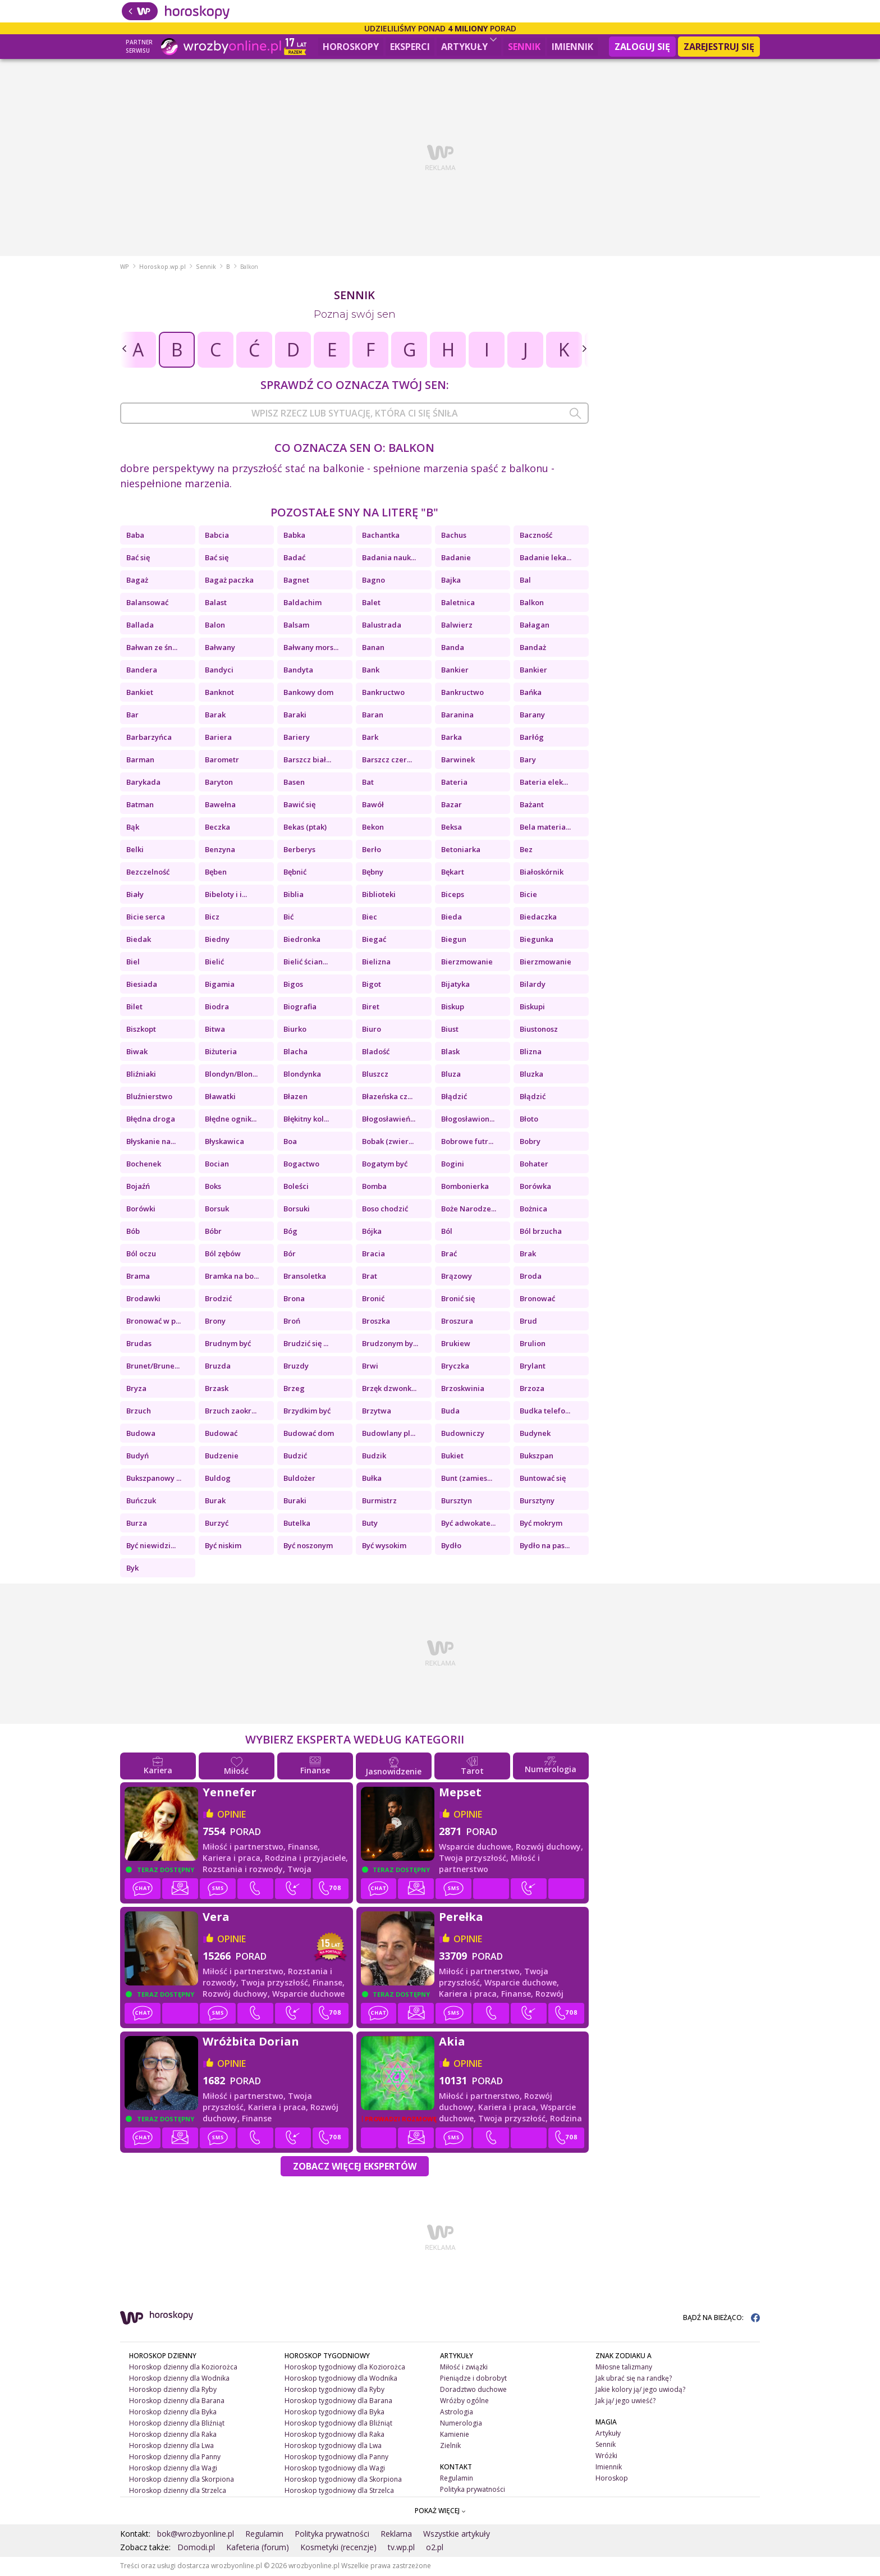 This screenshot has height=2576, width=880. What do you see at coordinates (534, 626) in the screenshot?
I see `Bałagan` at bounding box center [534, 626].